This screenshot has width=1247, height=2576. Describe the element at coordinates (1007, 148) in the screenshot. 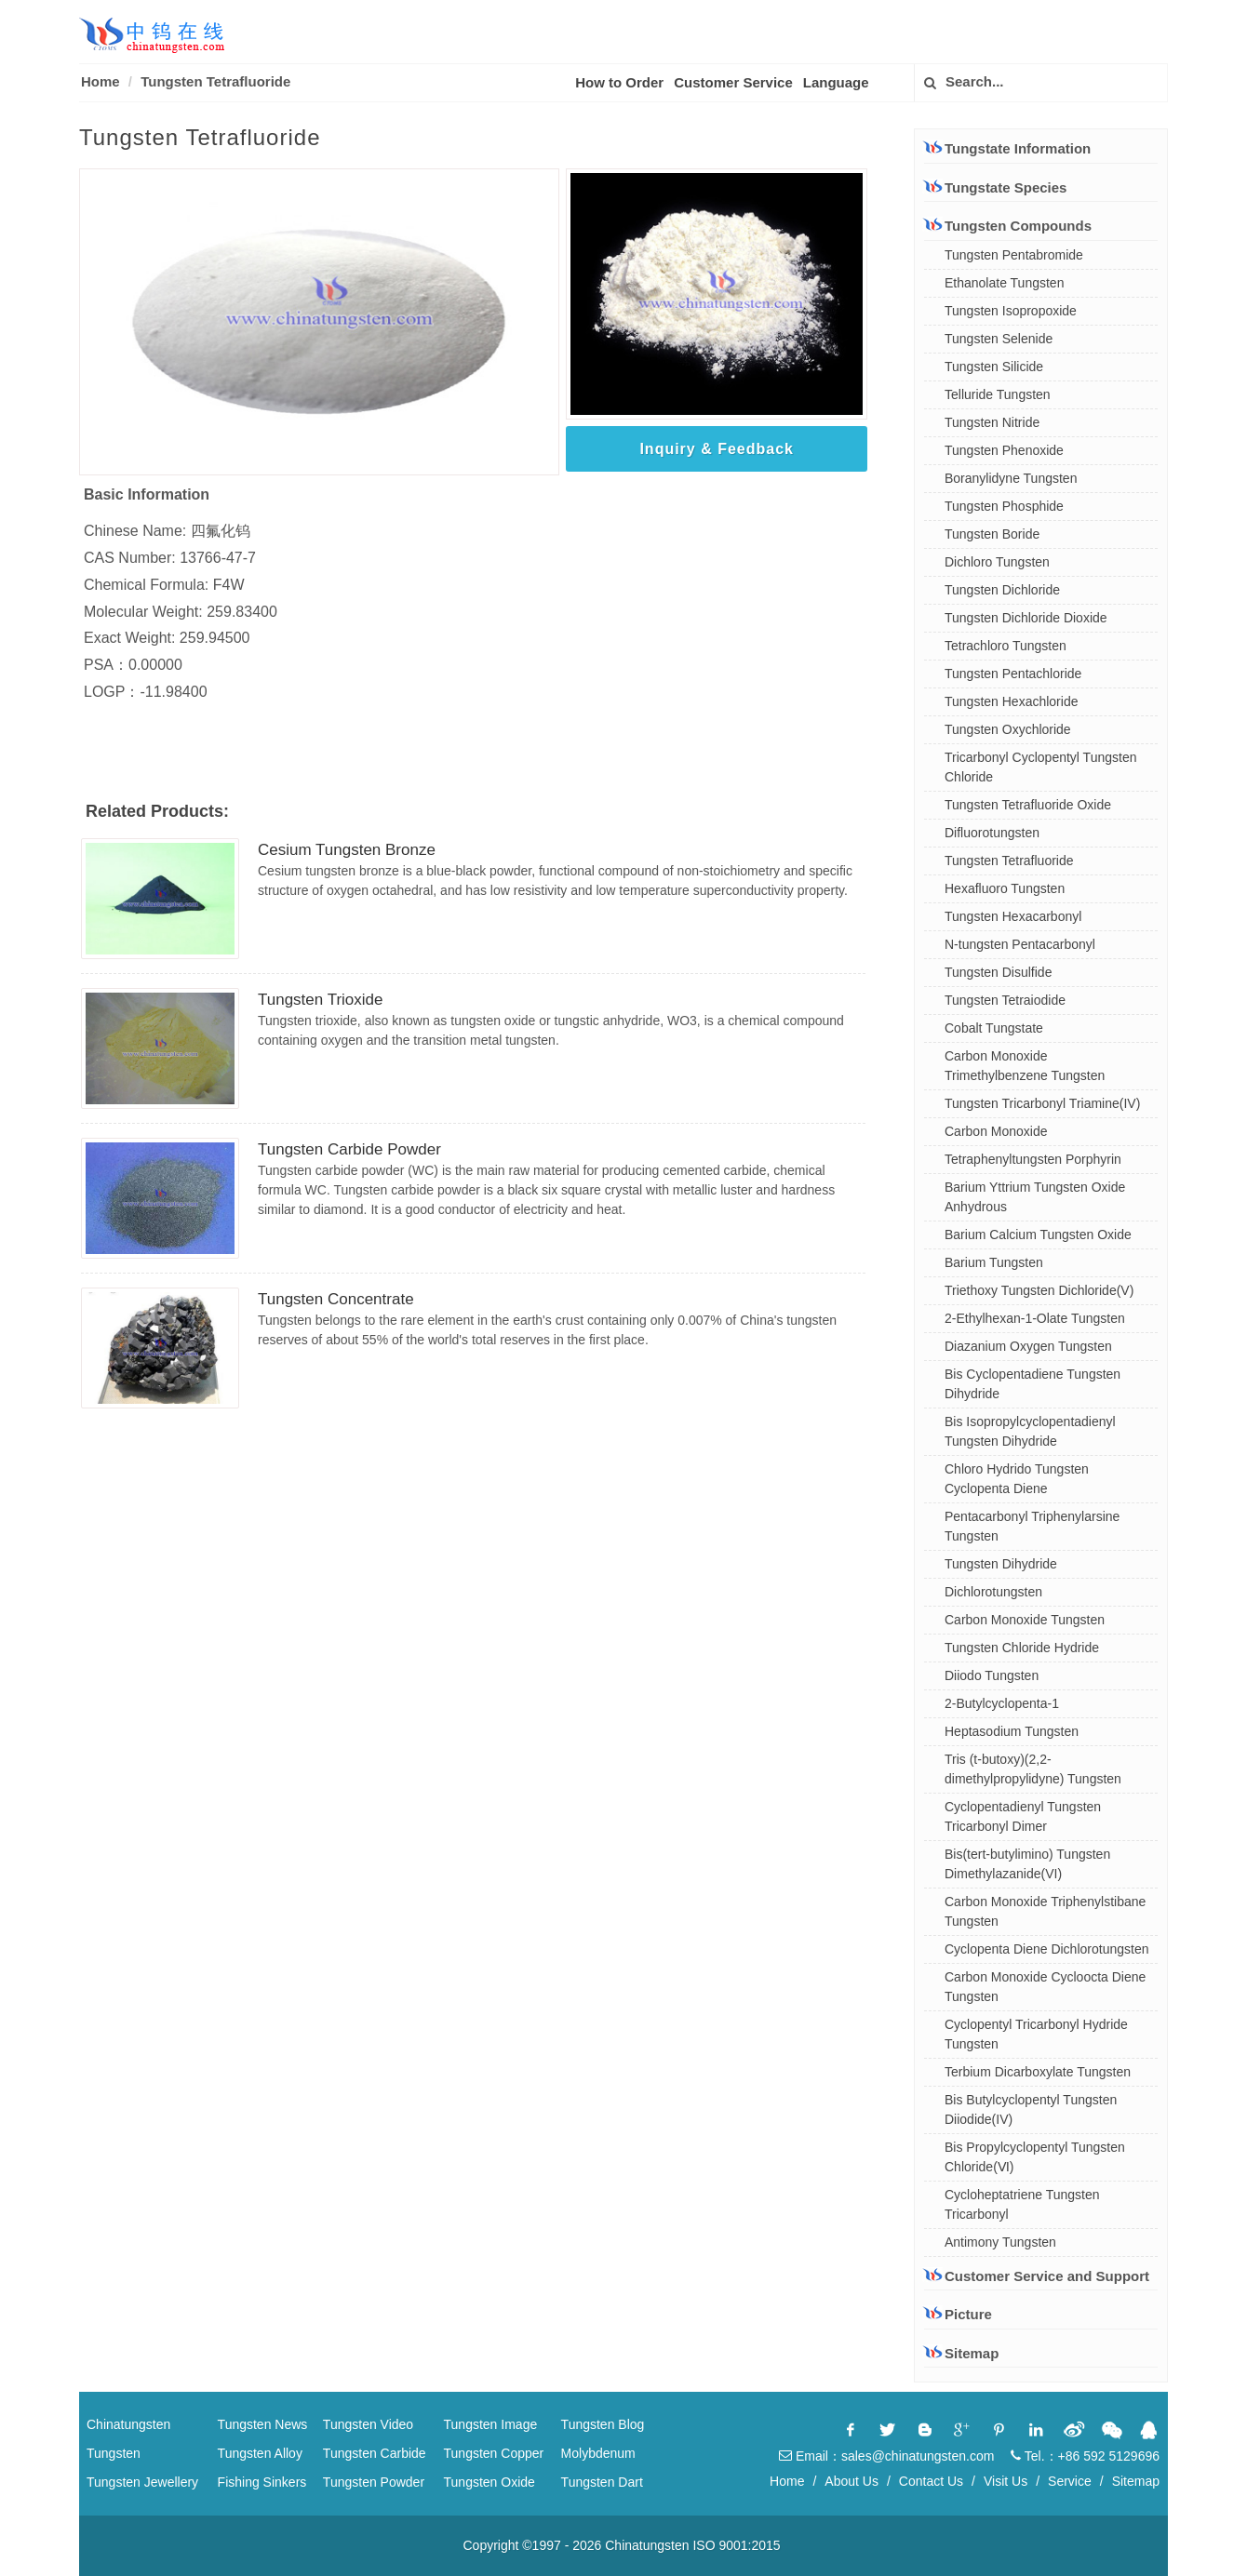

I see `Tungstate Information` at that location.